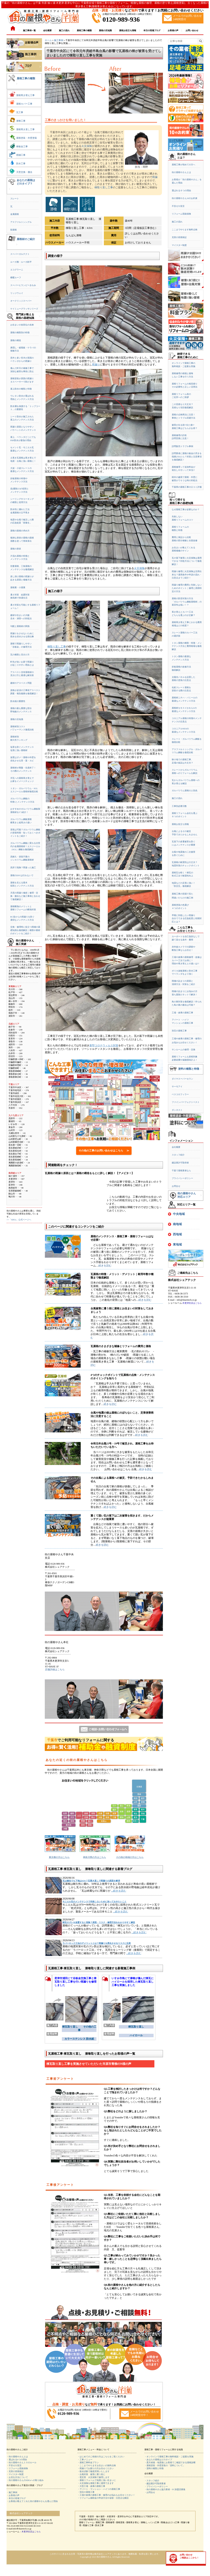 This screenshot has height=2576, width=210. I want to click on ・街の屋根やさん１０のルール, so click(21, 2462).